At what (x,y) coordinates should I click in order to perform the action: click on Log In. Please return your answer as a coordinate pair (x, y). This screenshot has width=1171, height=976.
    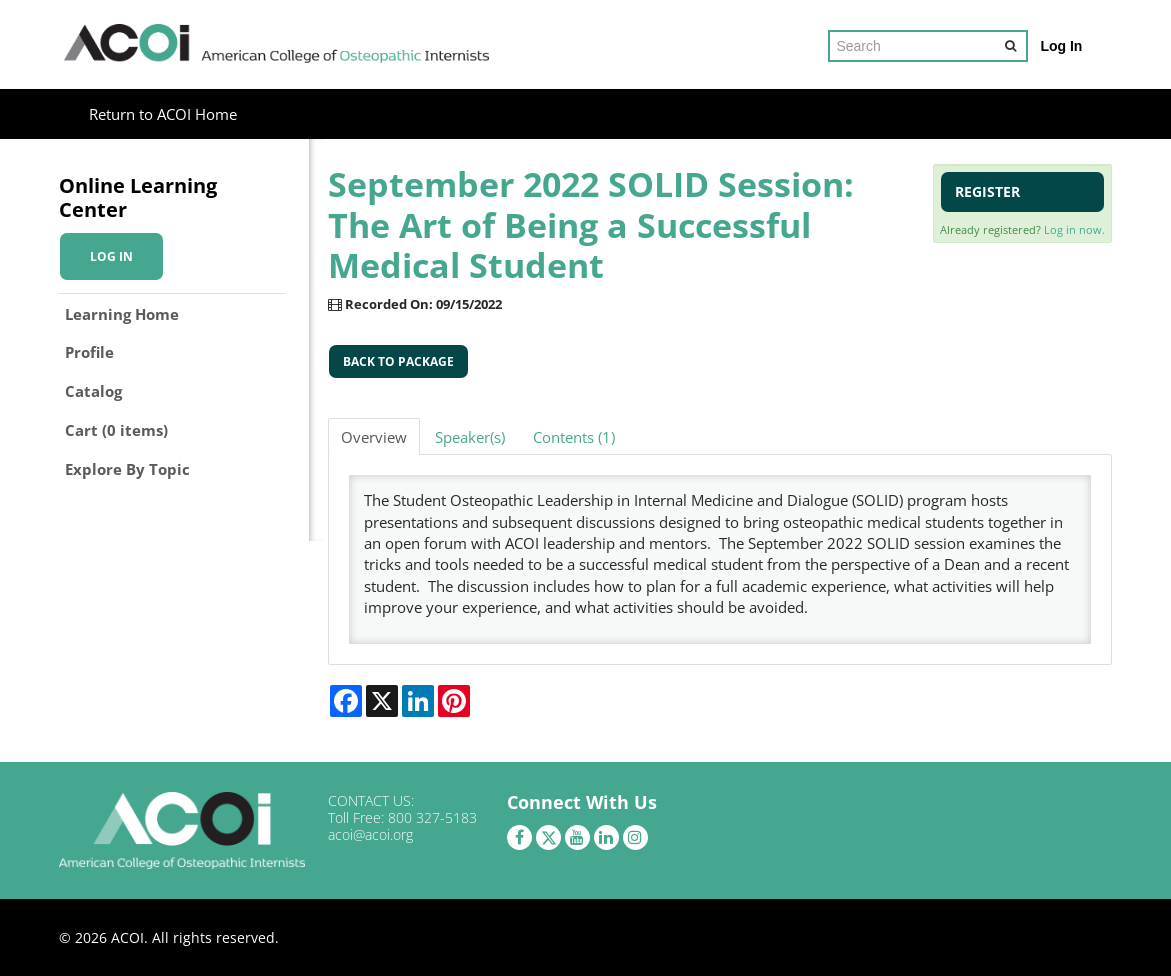
    Looking at the image, I should click on (1061, 46).